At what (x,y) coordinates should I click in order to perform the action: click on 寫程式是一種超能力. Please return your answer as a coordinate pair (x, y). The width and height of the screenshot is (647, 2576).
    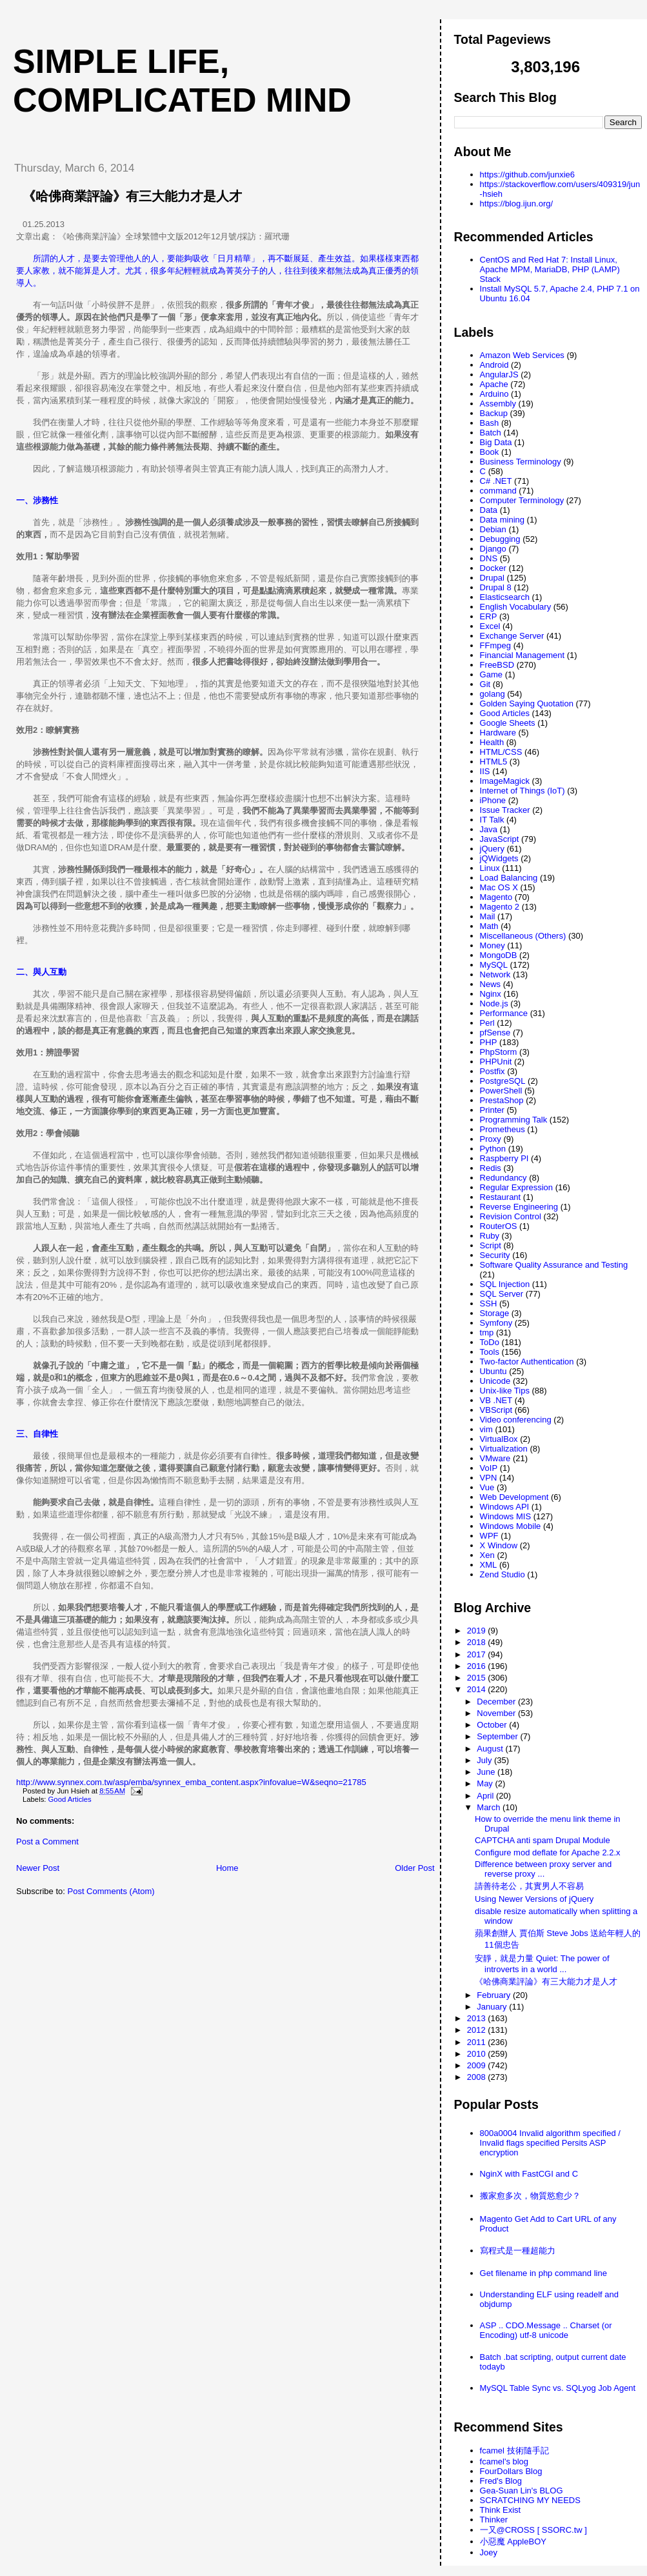
    Looking at the image, I should click on (517, 2250).